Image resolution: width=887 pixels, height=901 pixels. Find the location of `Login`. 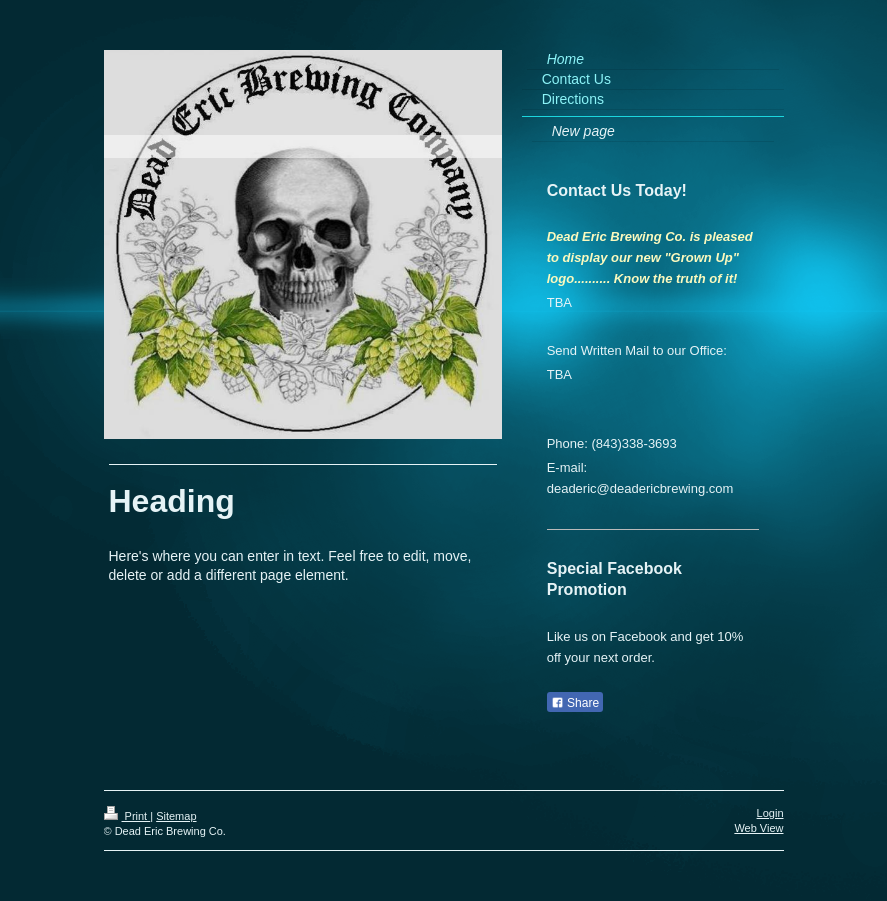

Login is located at coordinates (770, 813).